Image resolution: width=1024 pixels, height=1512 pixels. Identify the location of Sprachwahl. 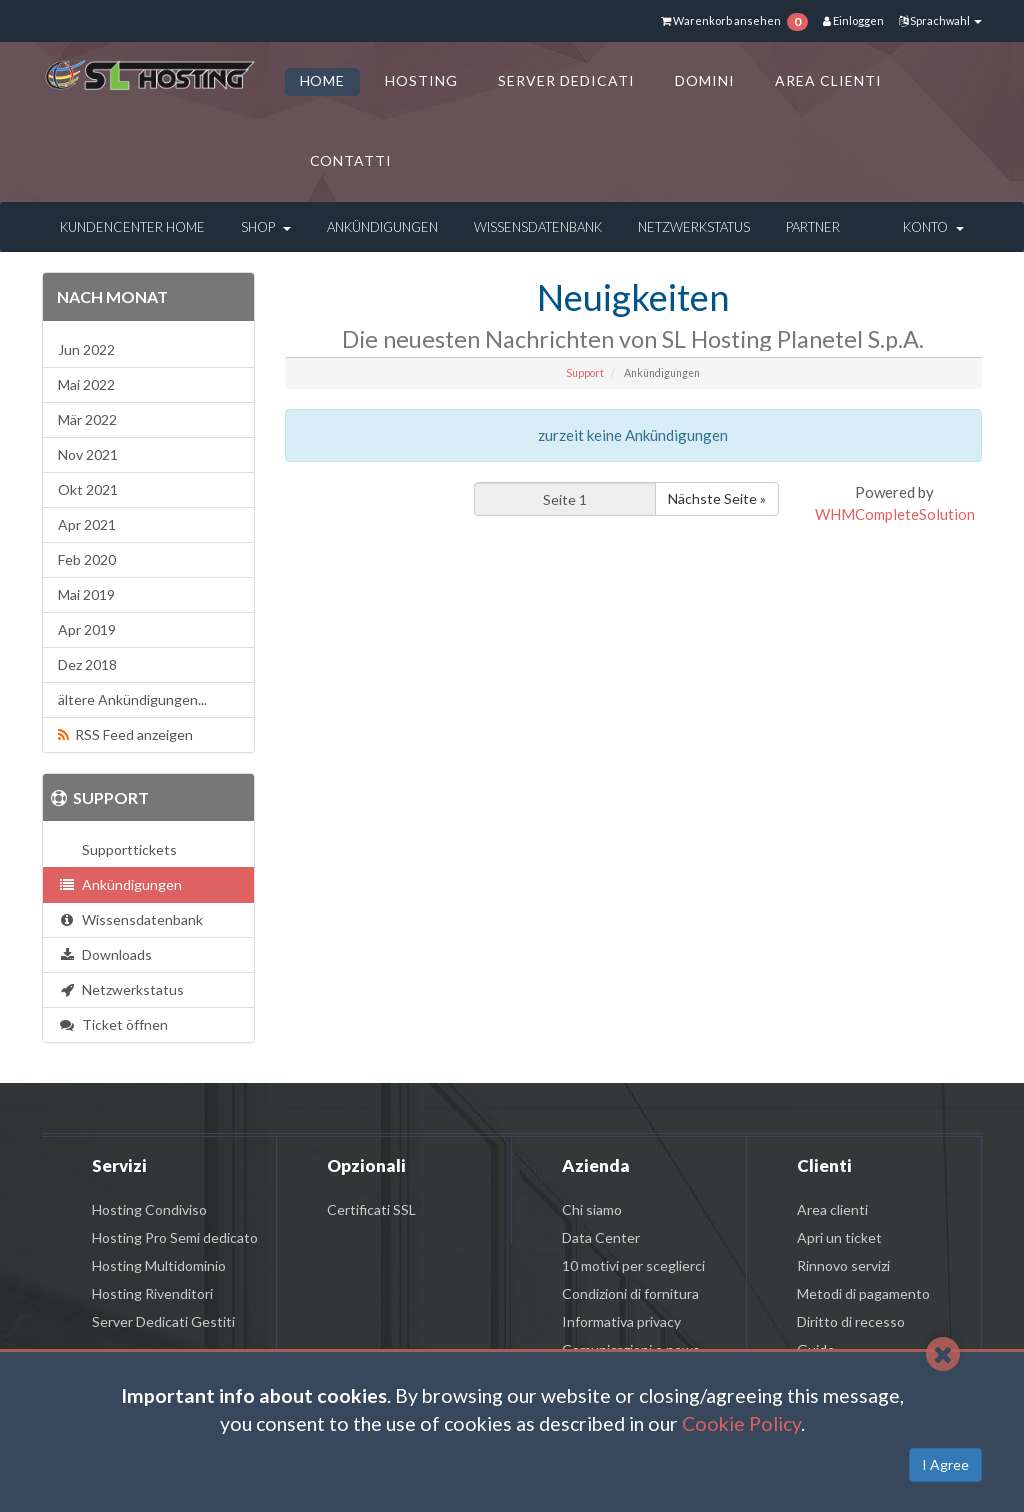
(940, 20).